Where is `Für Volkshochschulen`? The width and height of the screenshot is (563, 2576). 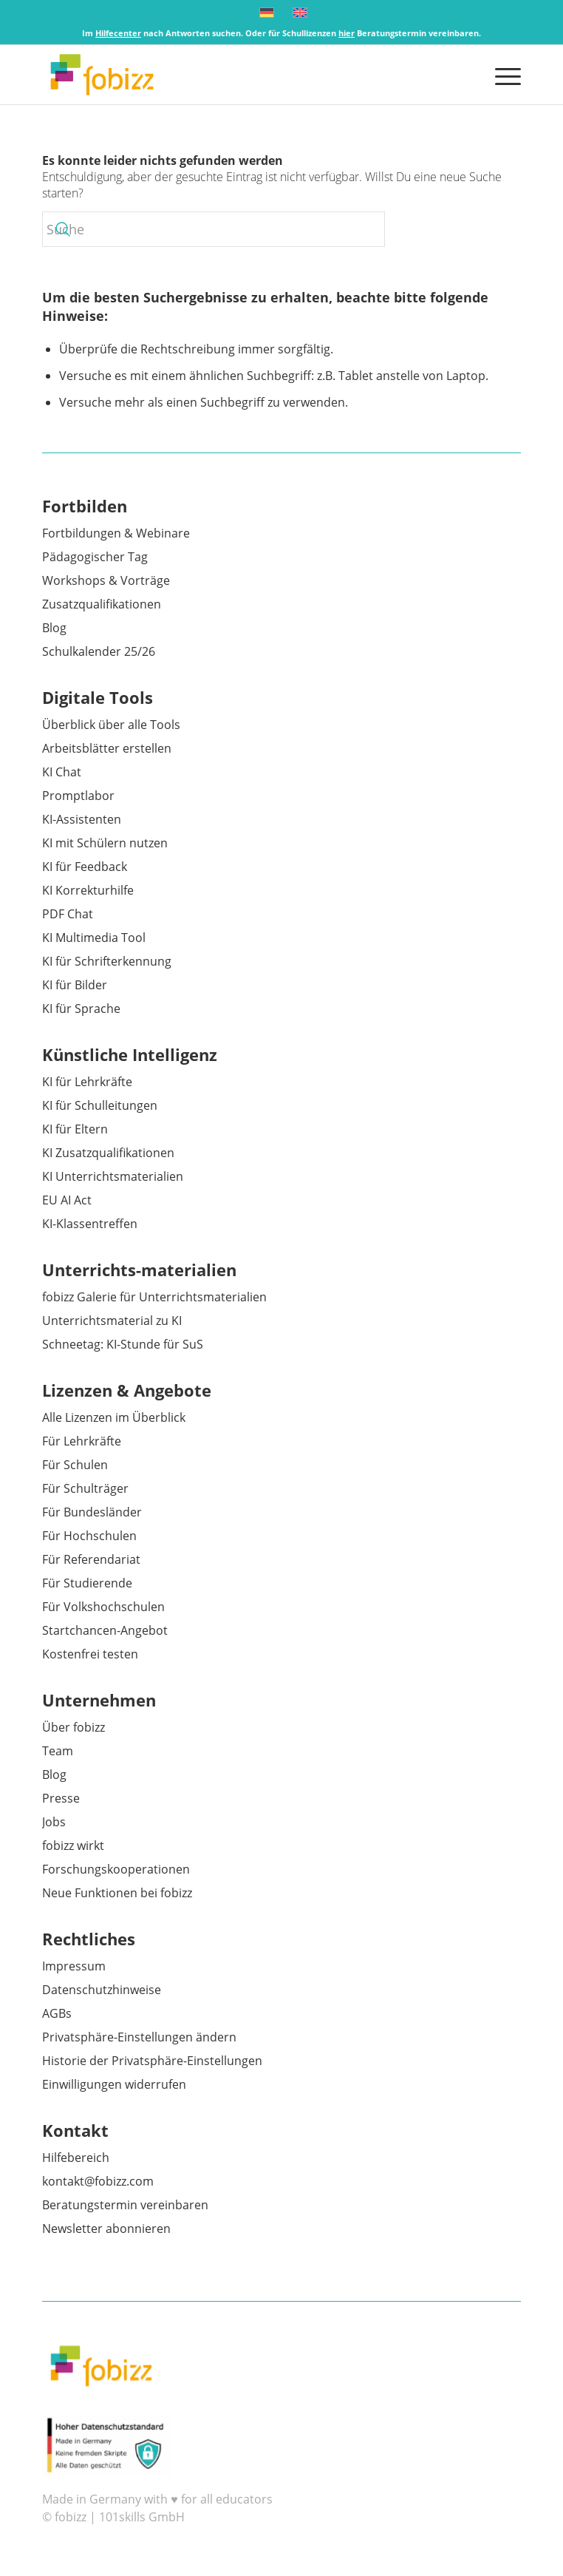 Für Volkshochschulen is located at coordinates (103, 1607).